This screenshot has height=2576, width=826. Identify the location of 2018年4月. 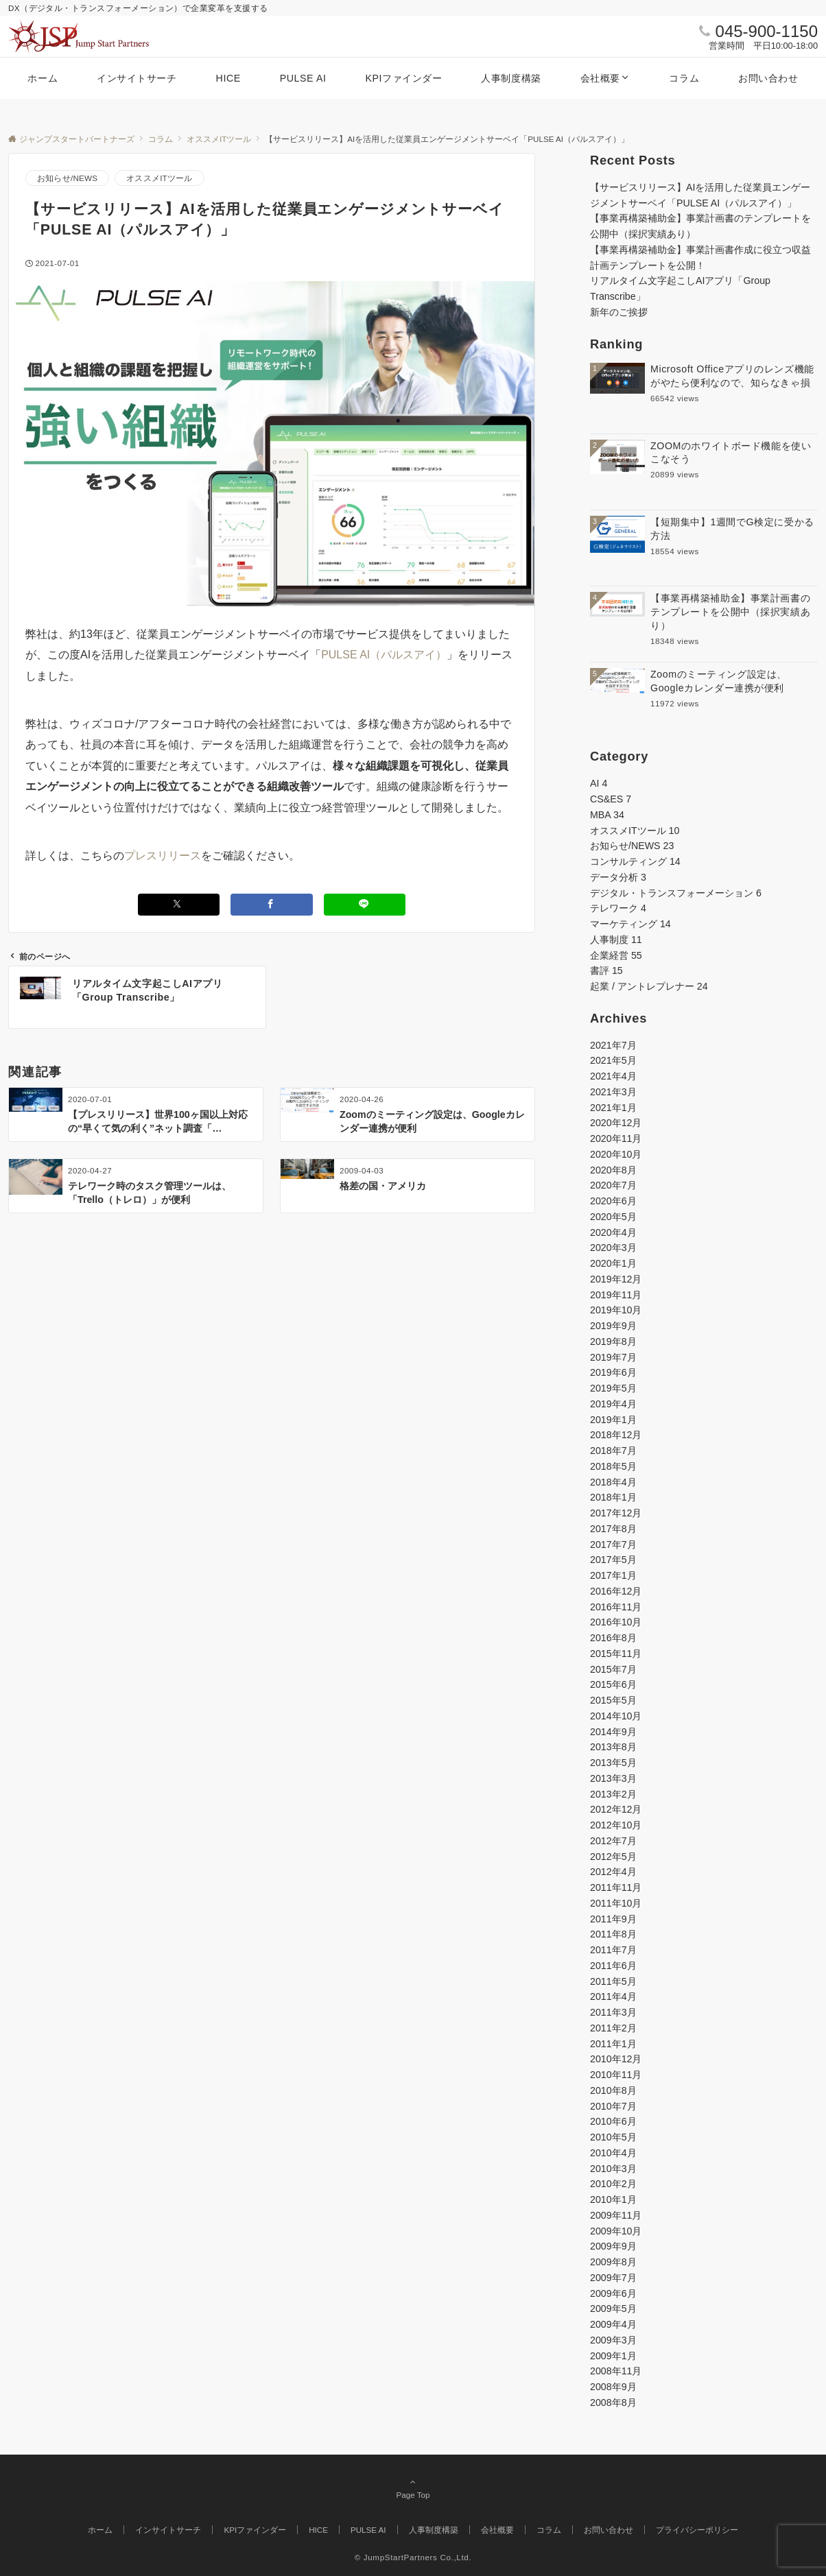
(613, 1482).